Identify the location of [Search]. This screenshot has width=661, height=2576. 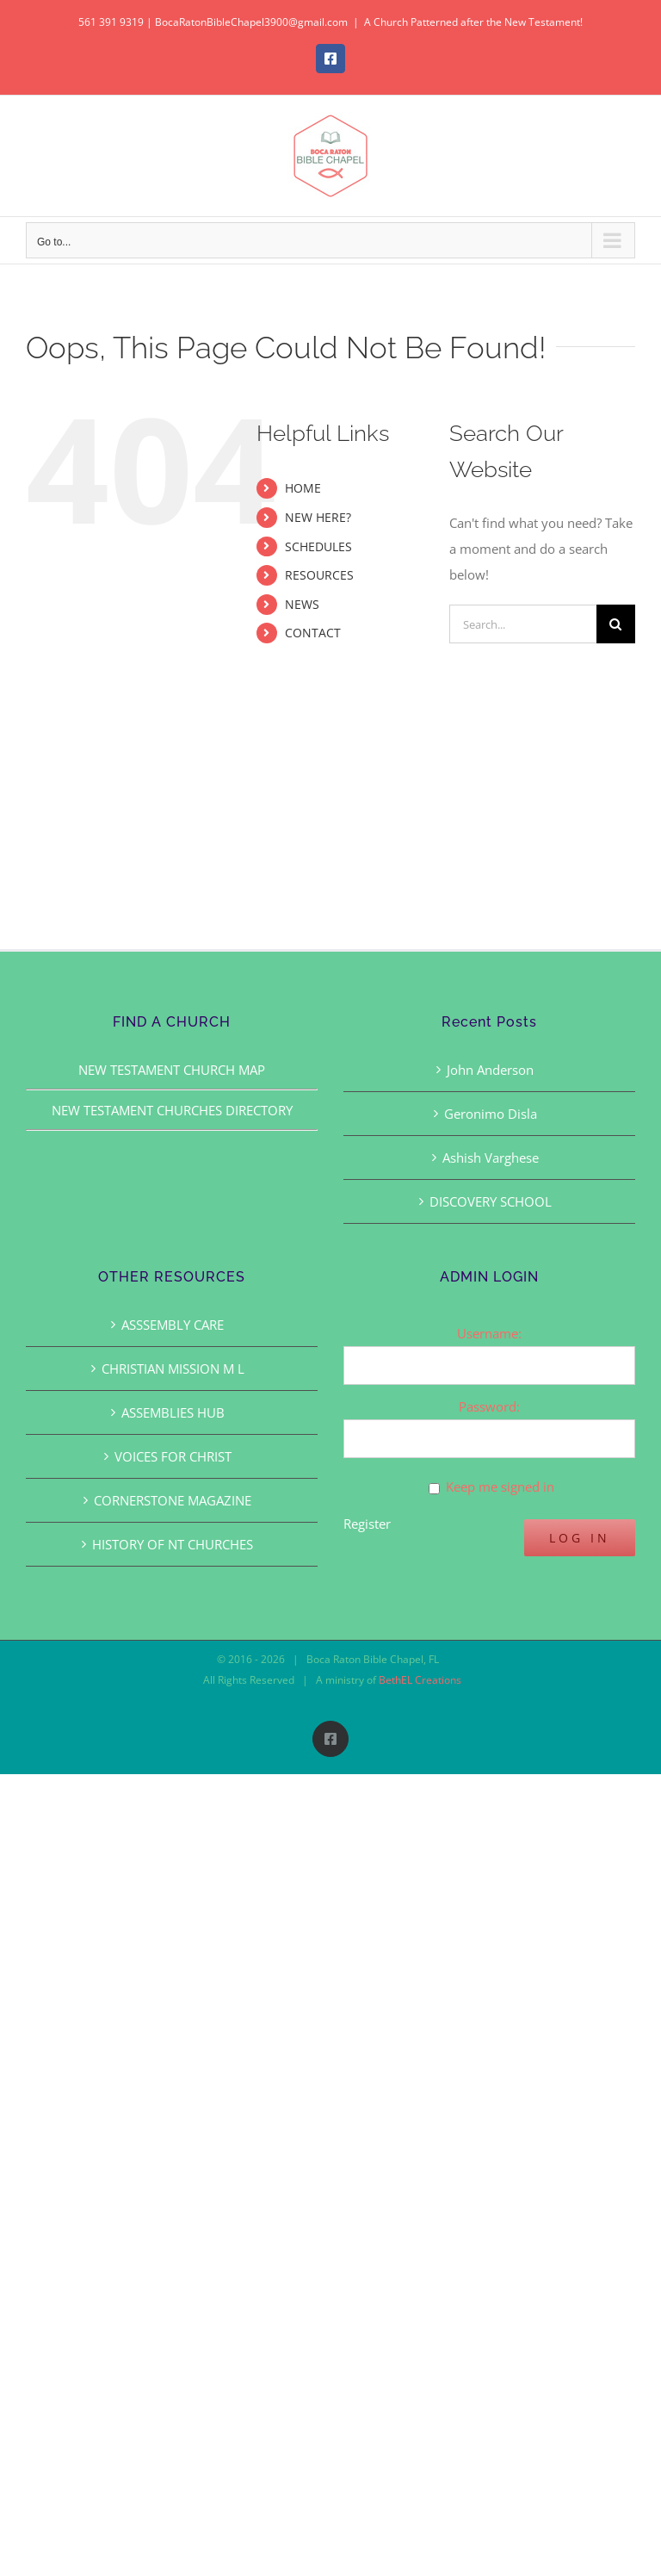
(615, 624).